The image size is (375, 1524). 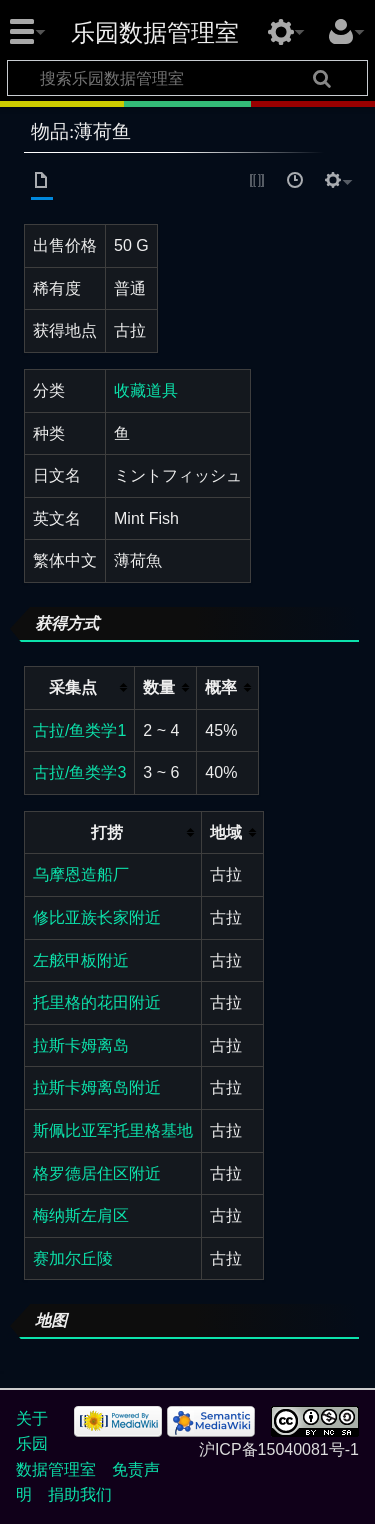 I want to click on 拉斯卡姆离岛, so click(x=81, y=1045).